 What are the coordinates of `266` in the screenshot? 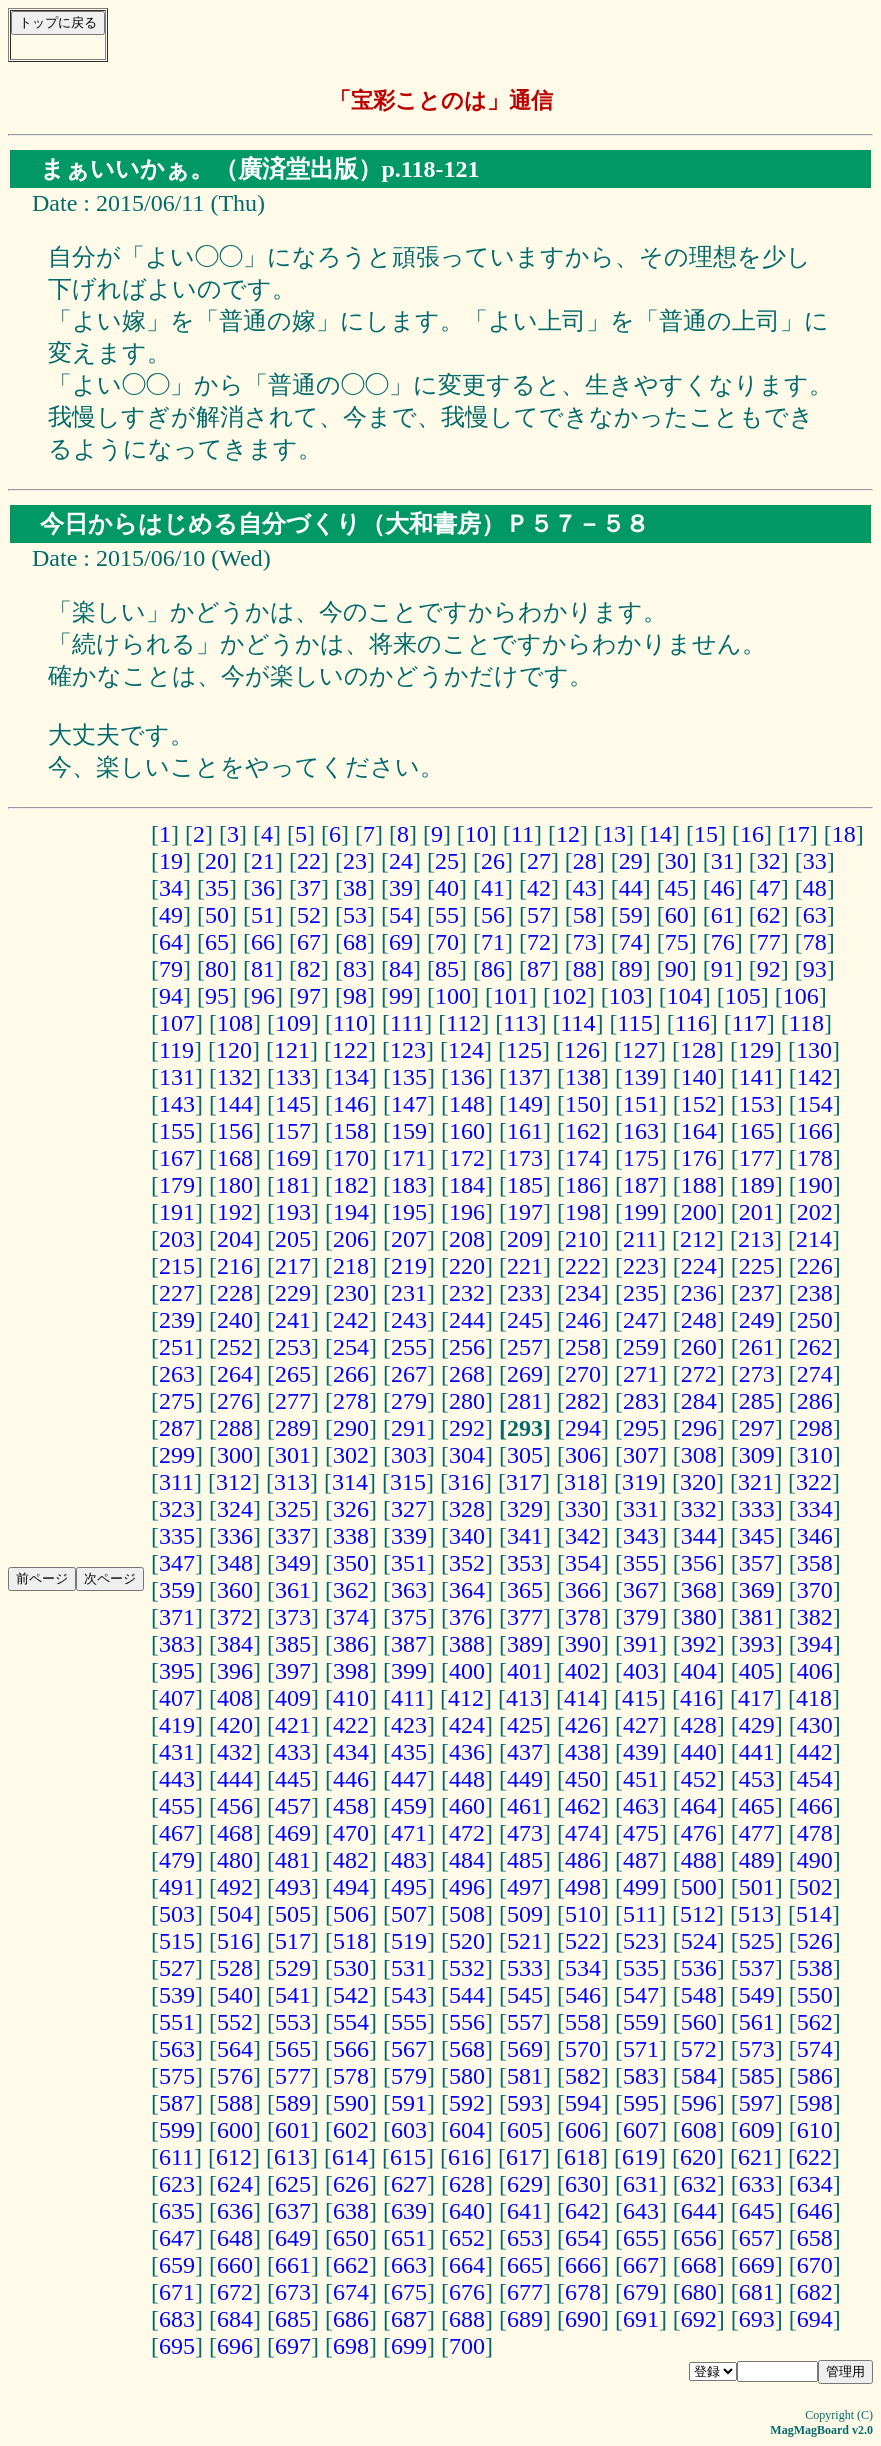 It's located at (351, 1374).